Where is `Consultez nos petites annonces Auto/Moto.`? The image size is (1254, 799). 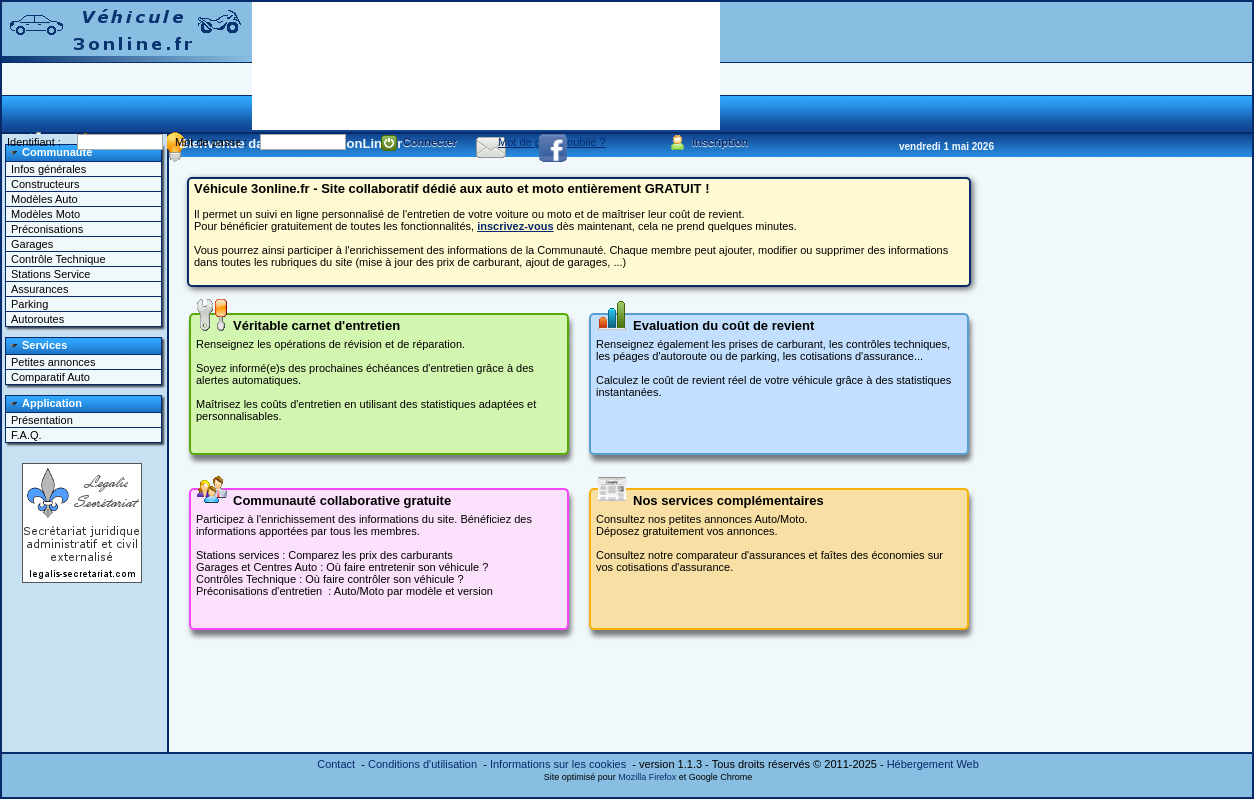 Consultez nos petites annonces Auto/Moto. is located at coordinates (702, 519).